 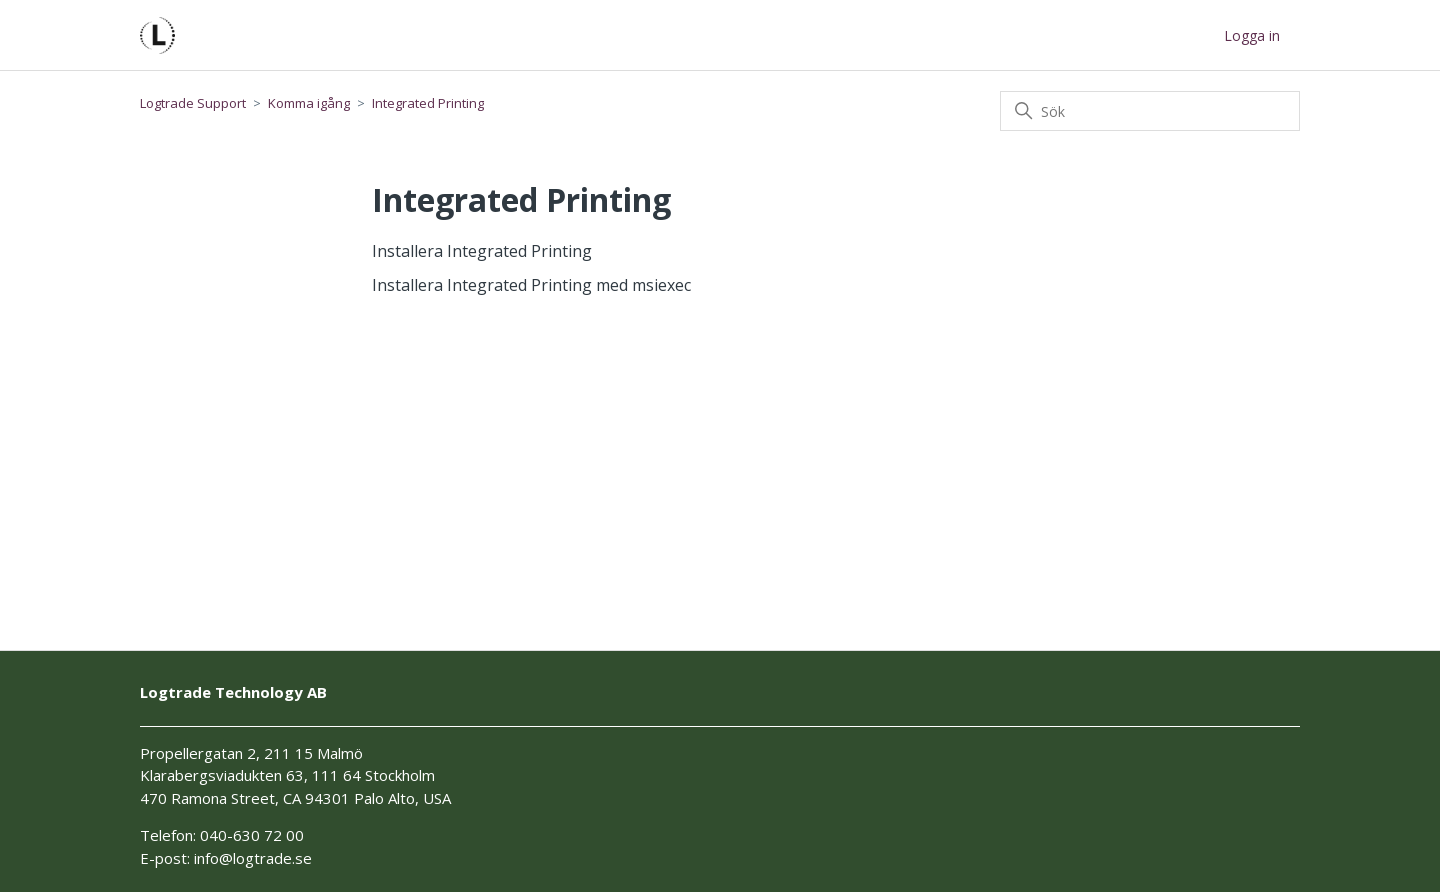 I want to click on Logtrade Support, so click(x=193, y=103).